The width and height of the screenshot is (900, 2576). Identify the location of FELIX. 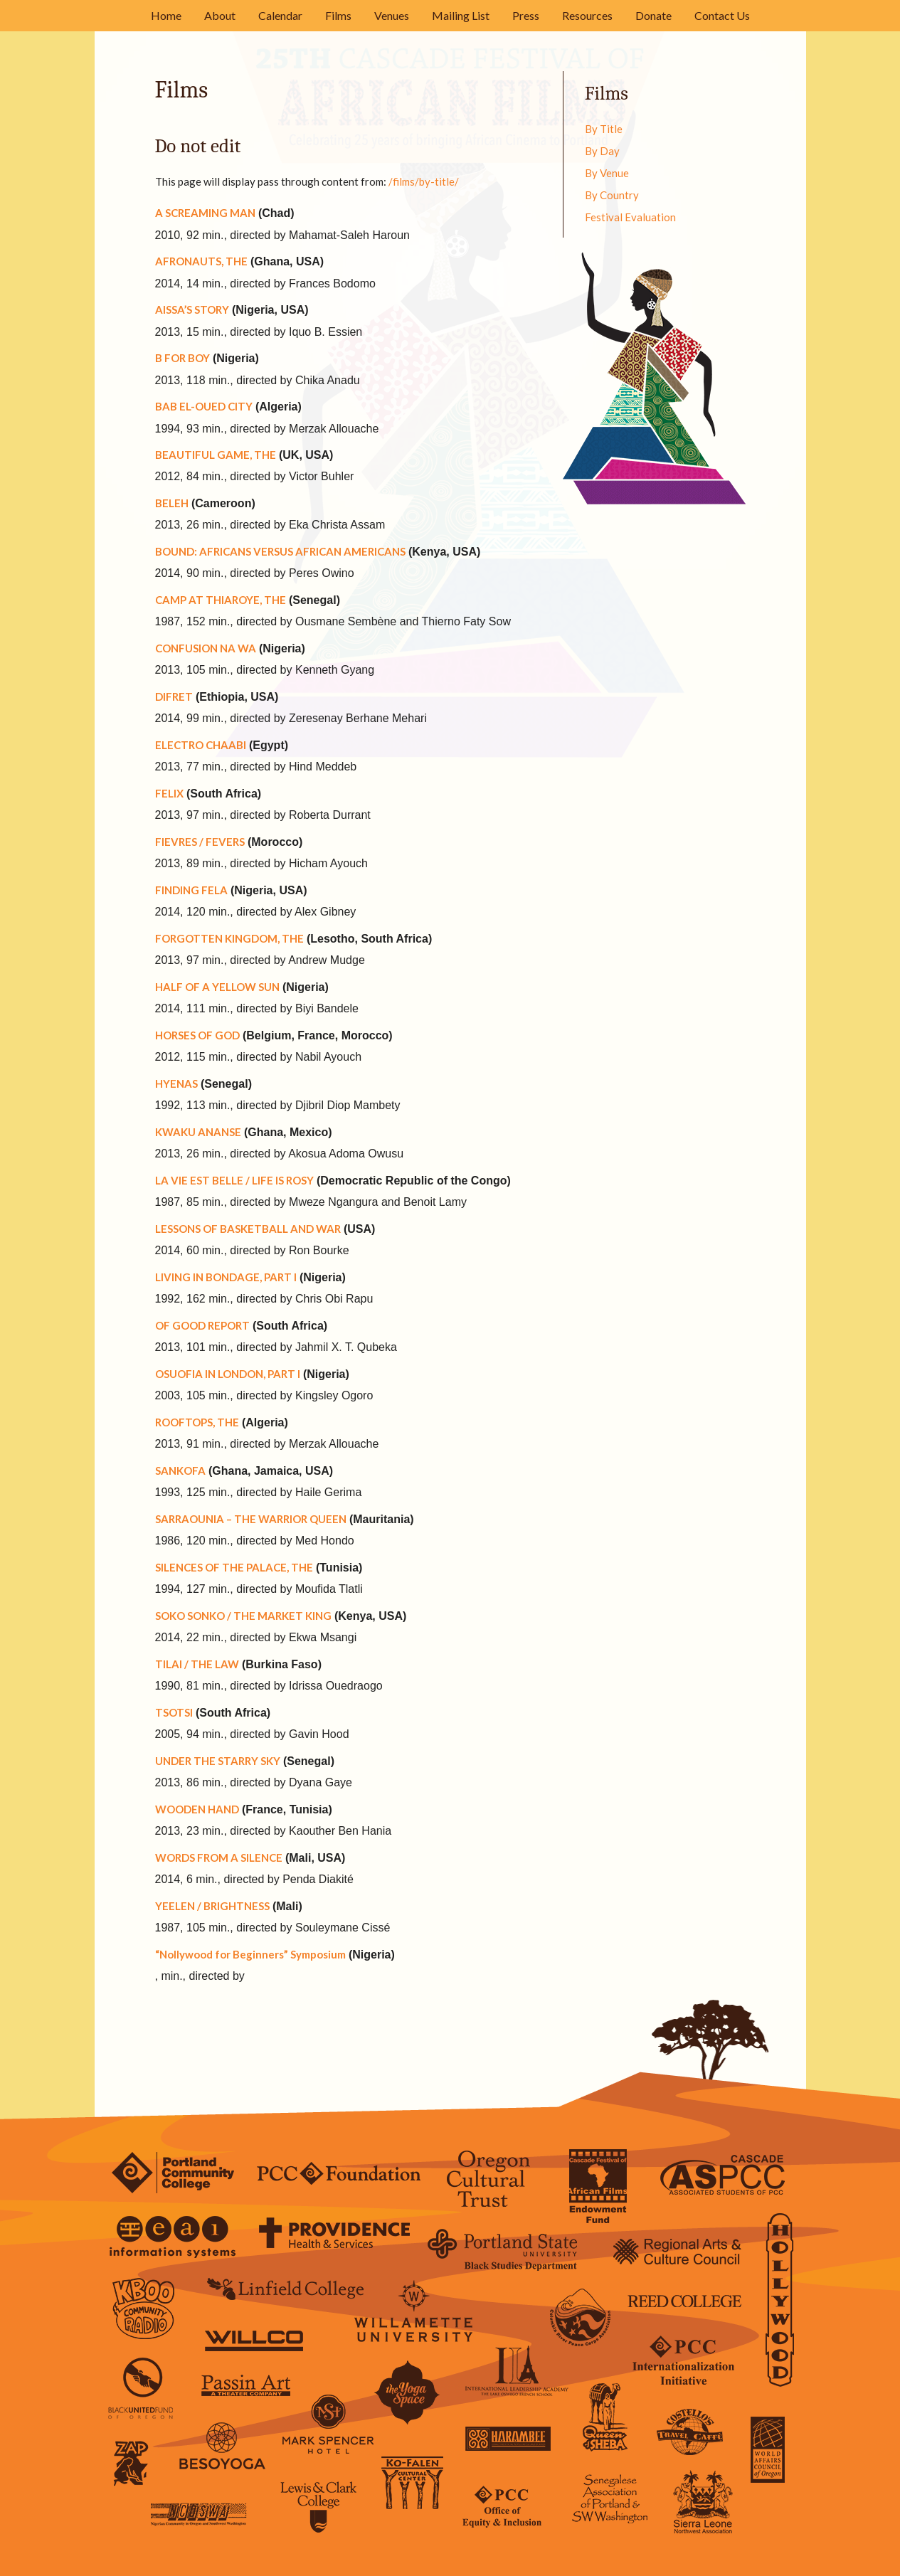
(169, 793).